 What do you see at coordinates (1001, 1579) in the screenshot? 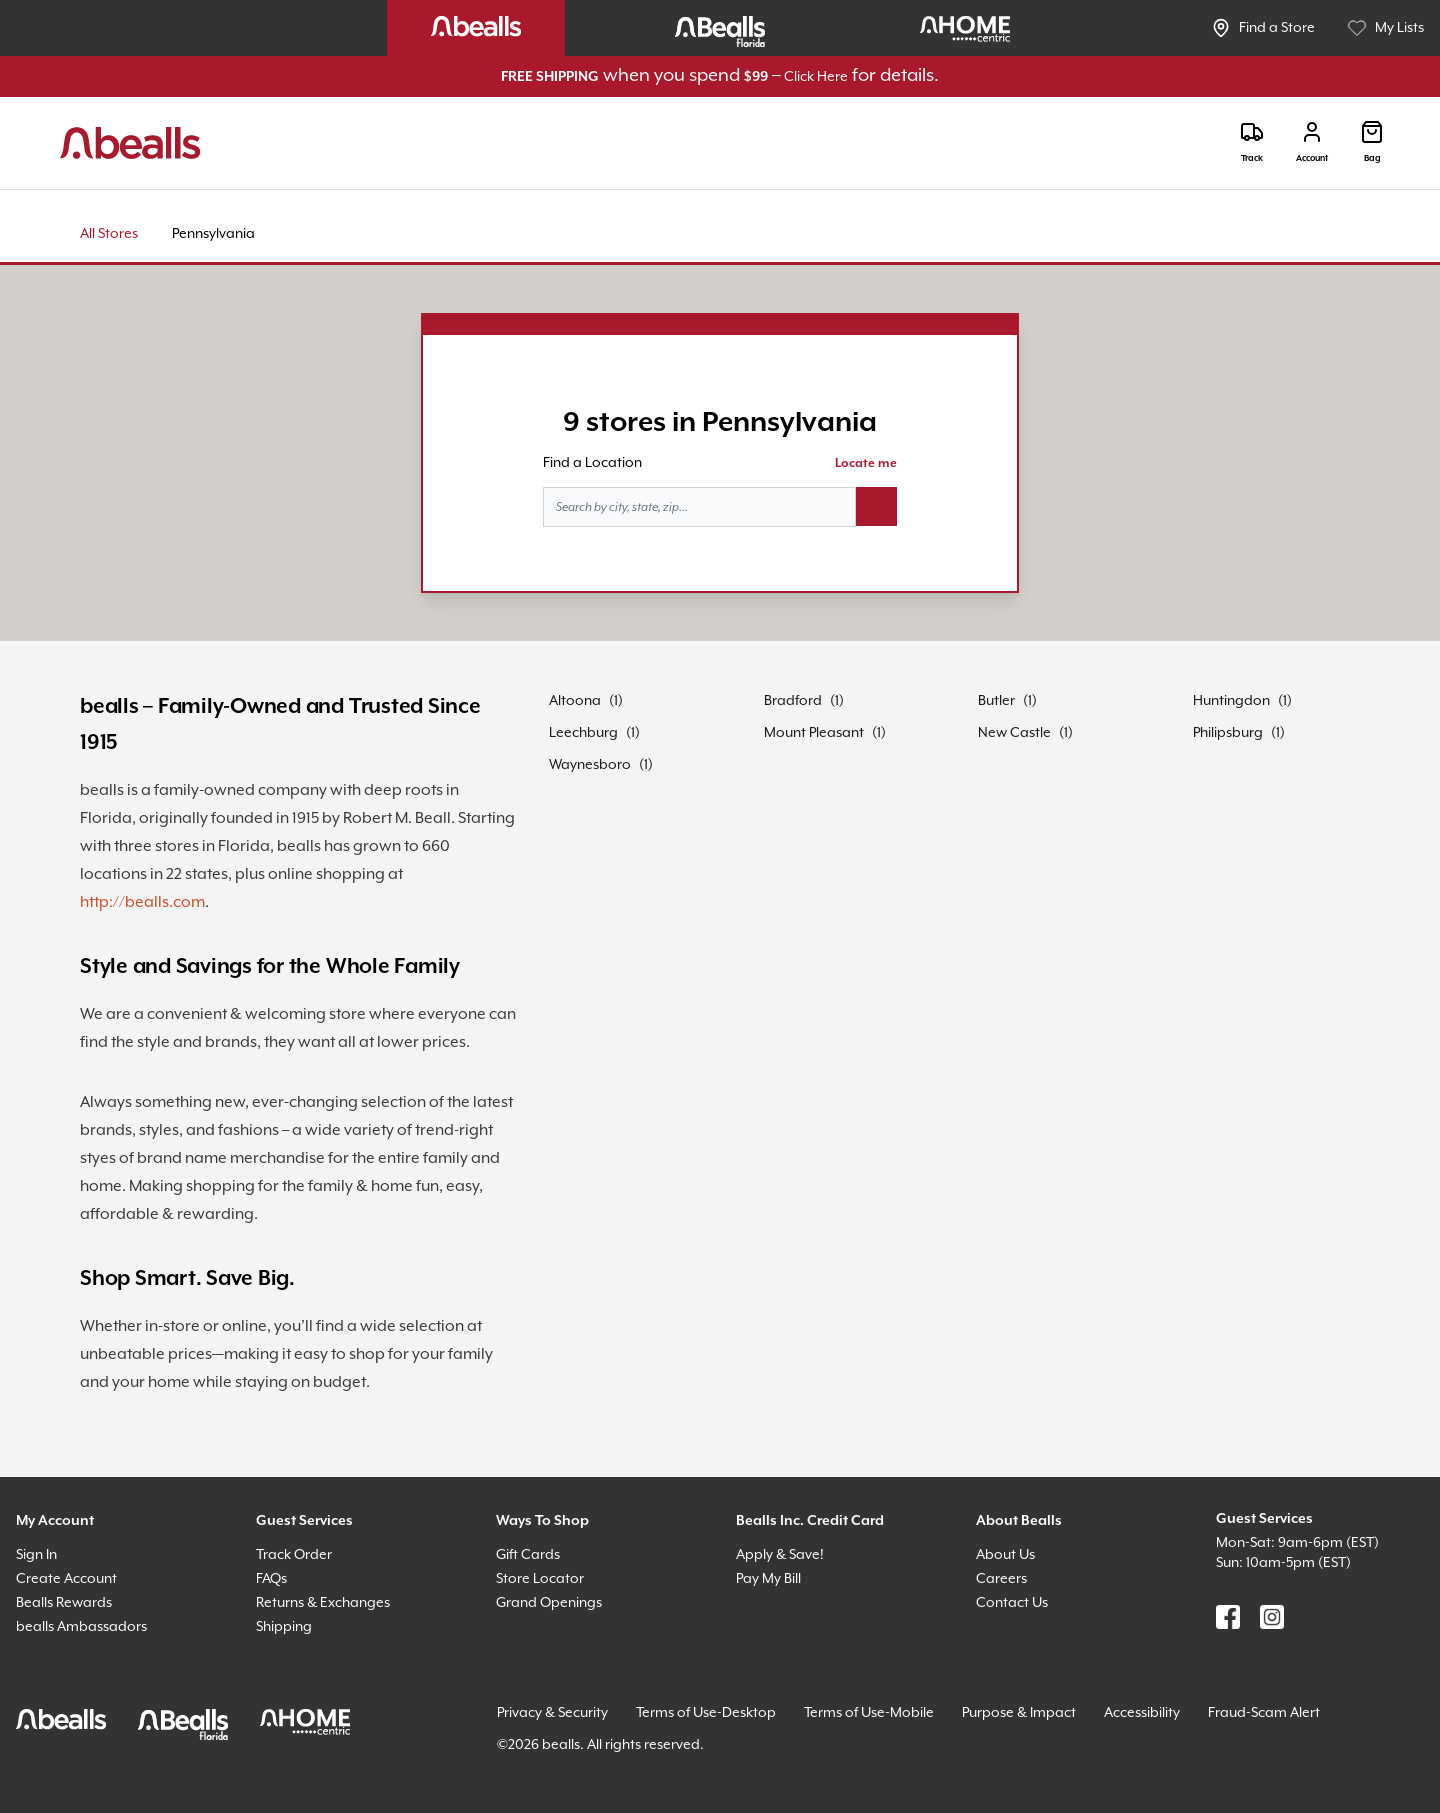
I see `Careers` at bounding box center [1001, 1579].